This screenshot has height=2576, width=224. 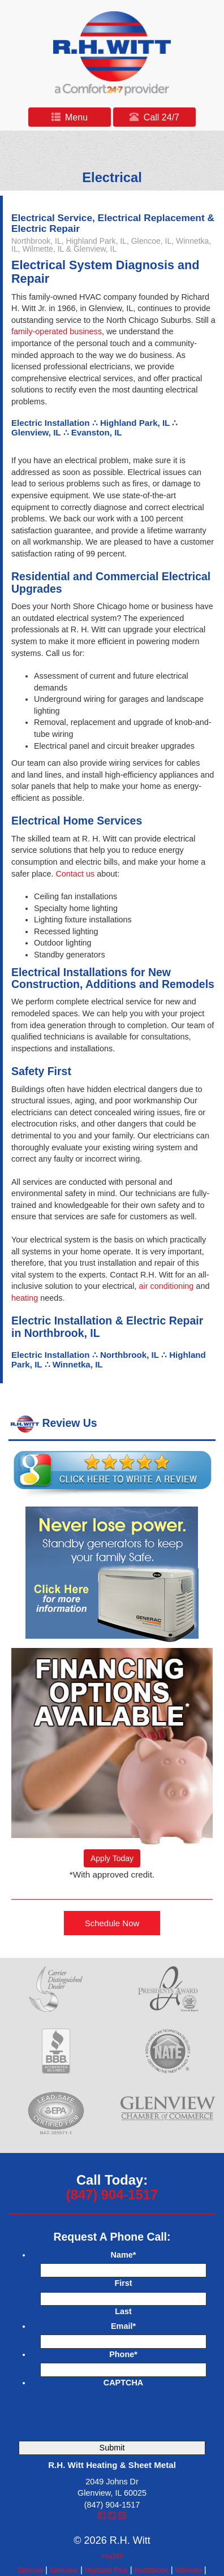 I want to click on (847) 904-1517, so click(x=112, y=2194).